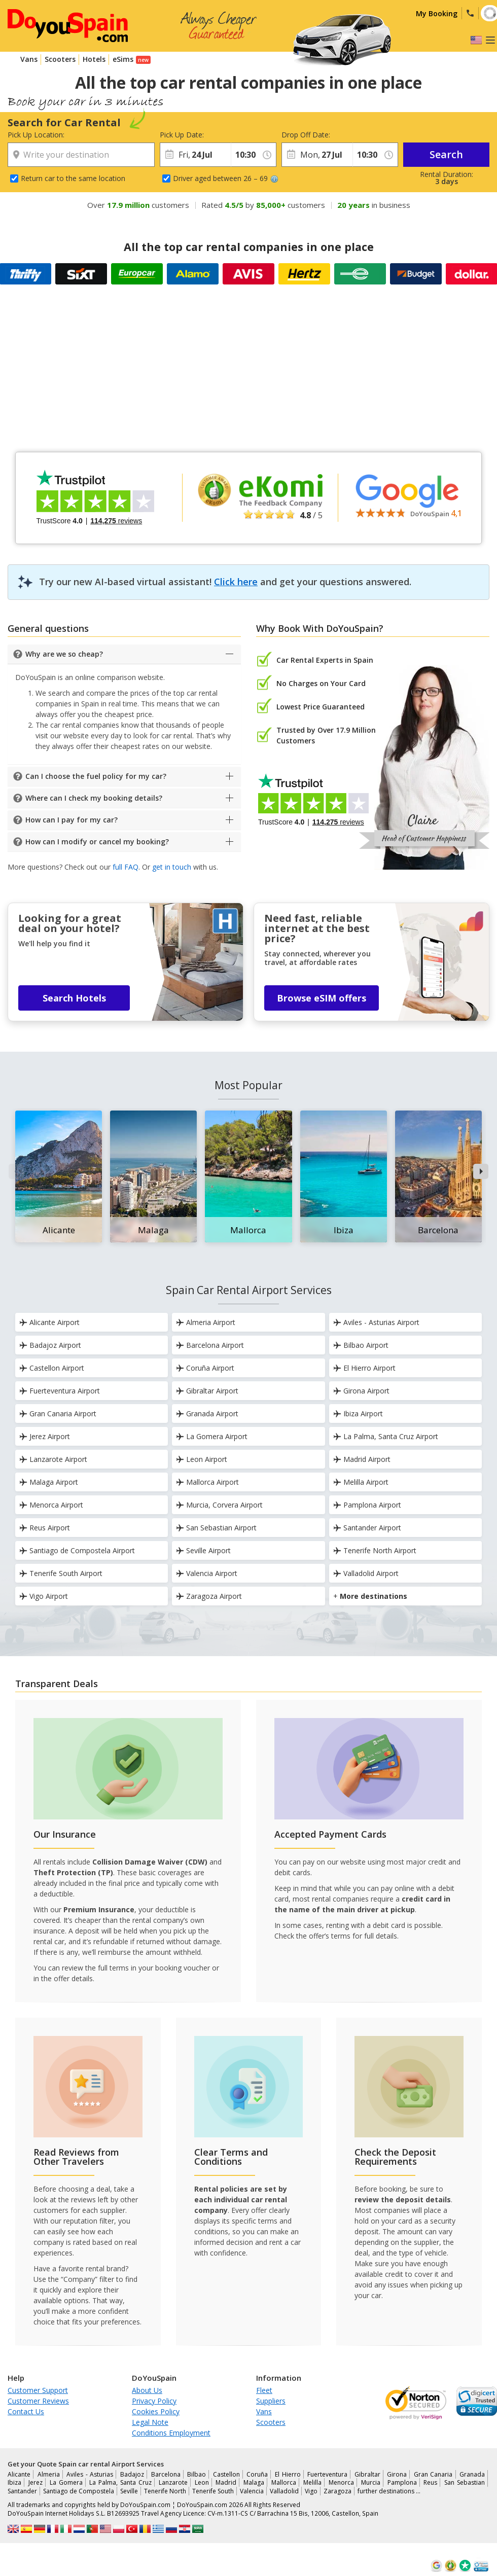  I want to click on My Booking, so click(436, 13).